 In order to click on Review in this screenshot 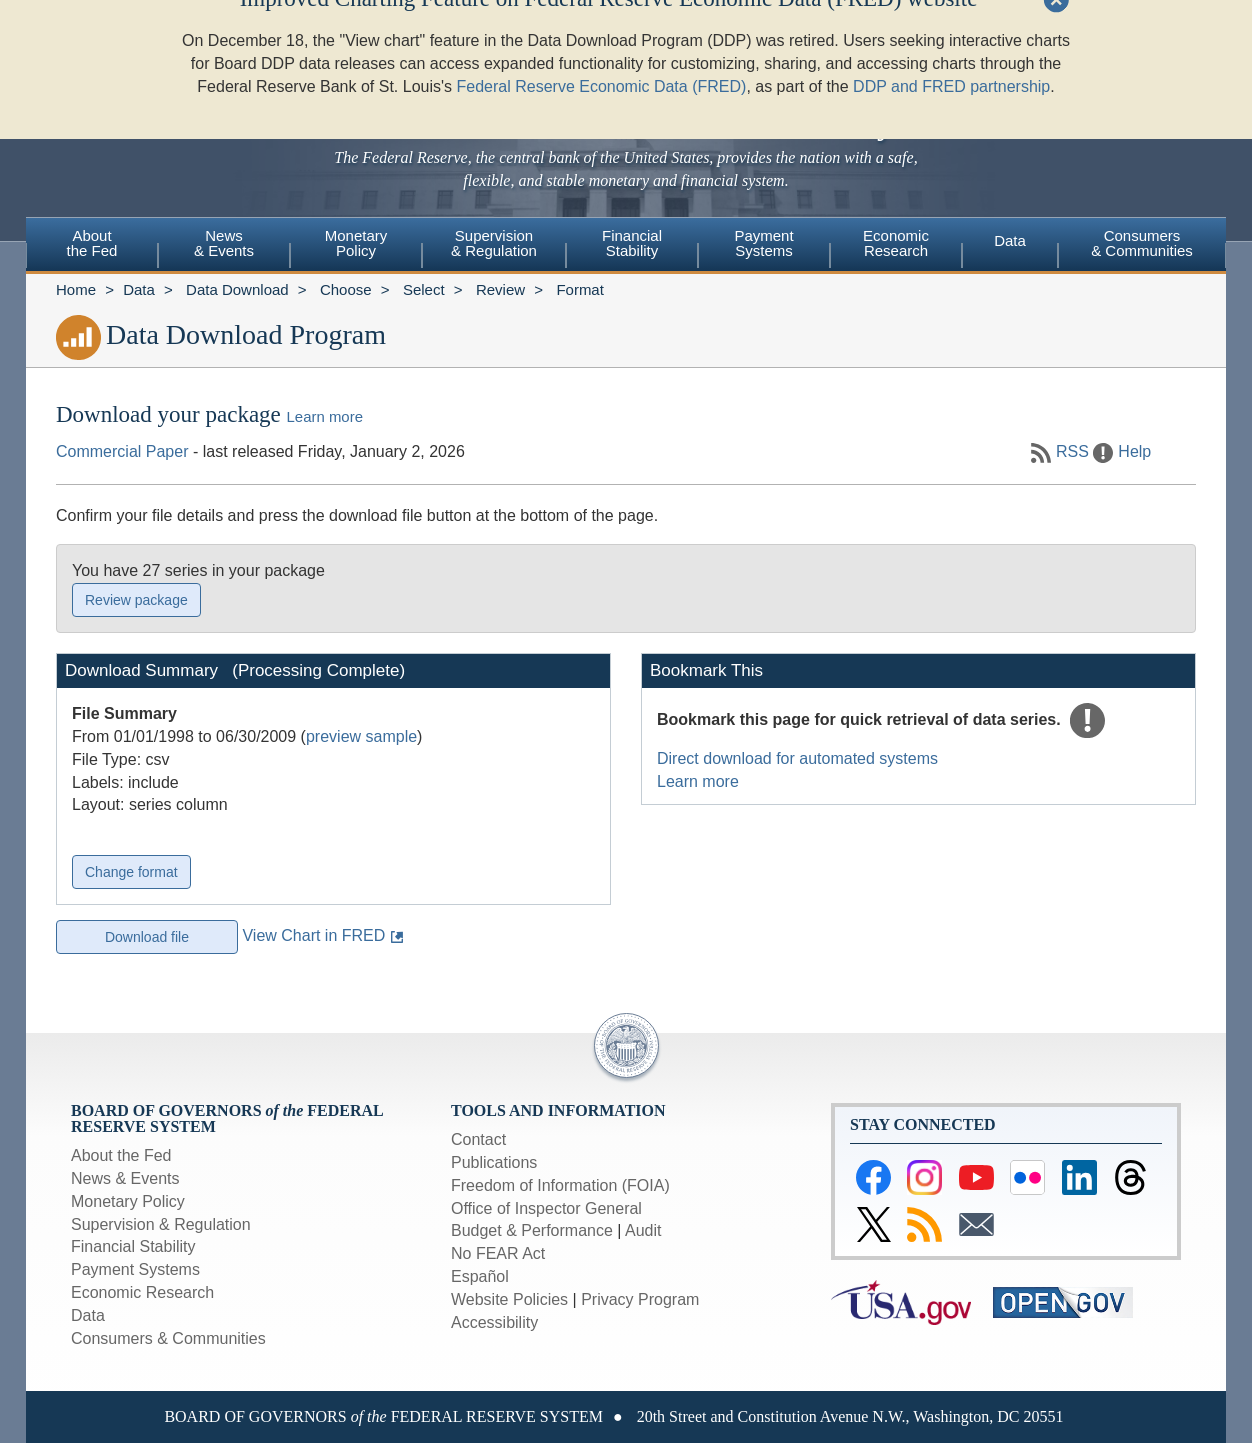, I will do `click(500, 289)`.